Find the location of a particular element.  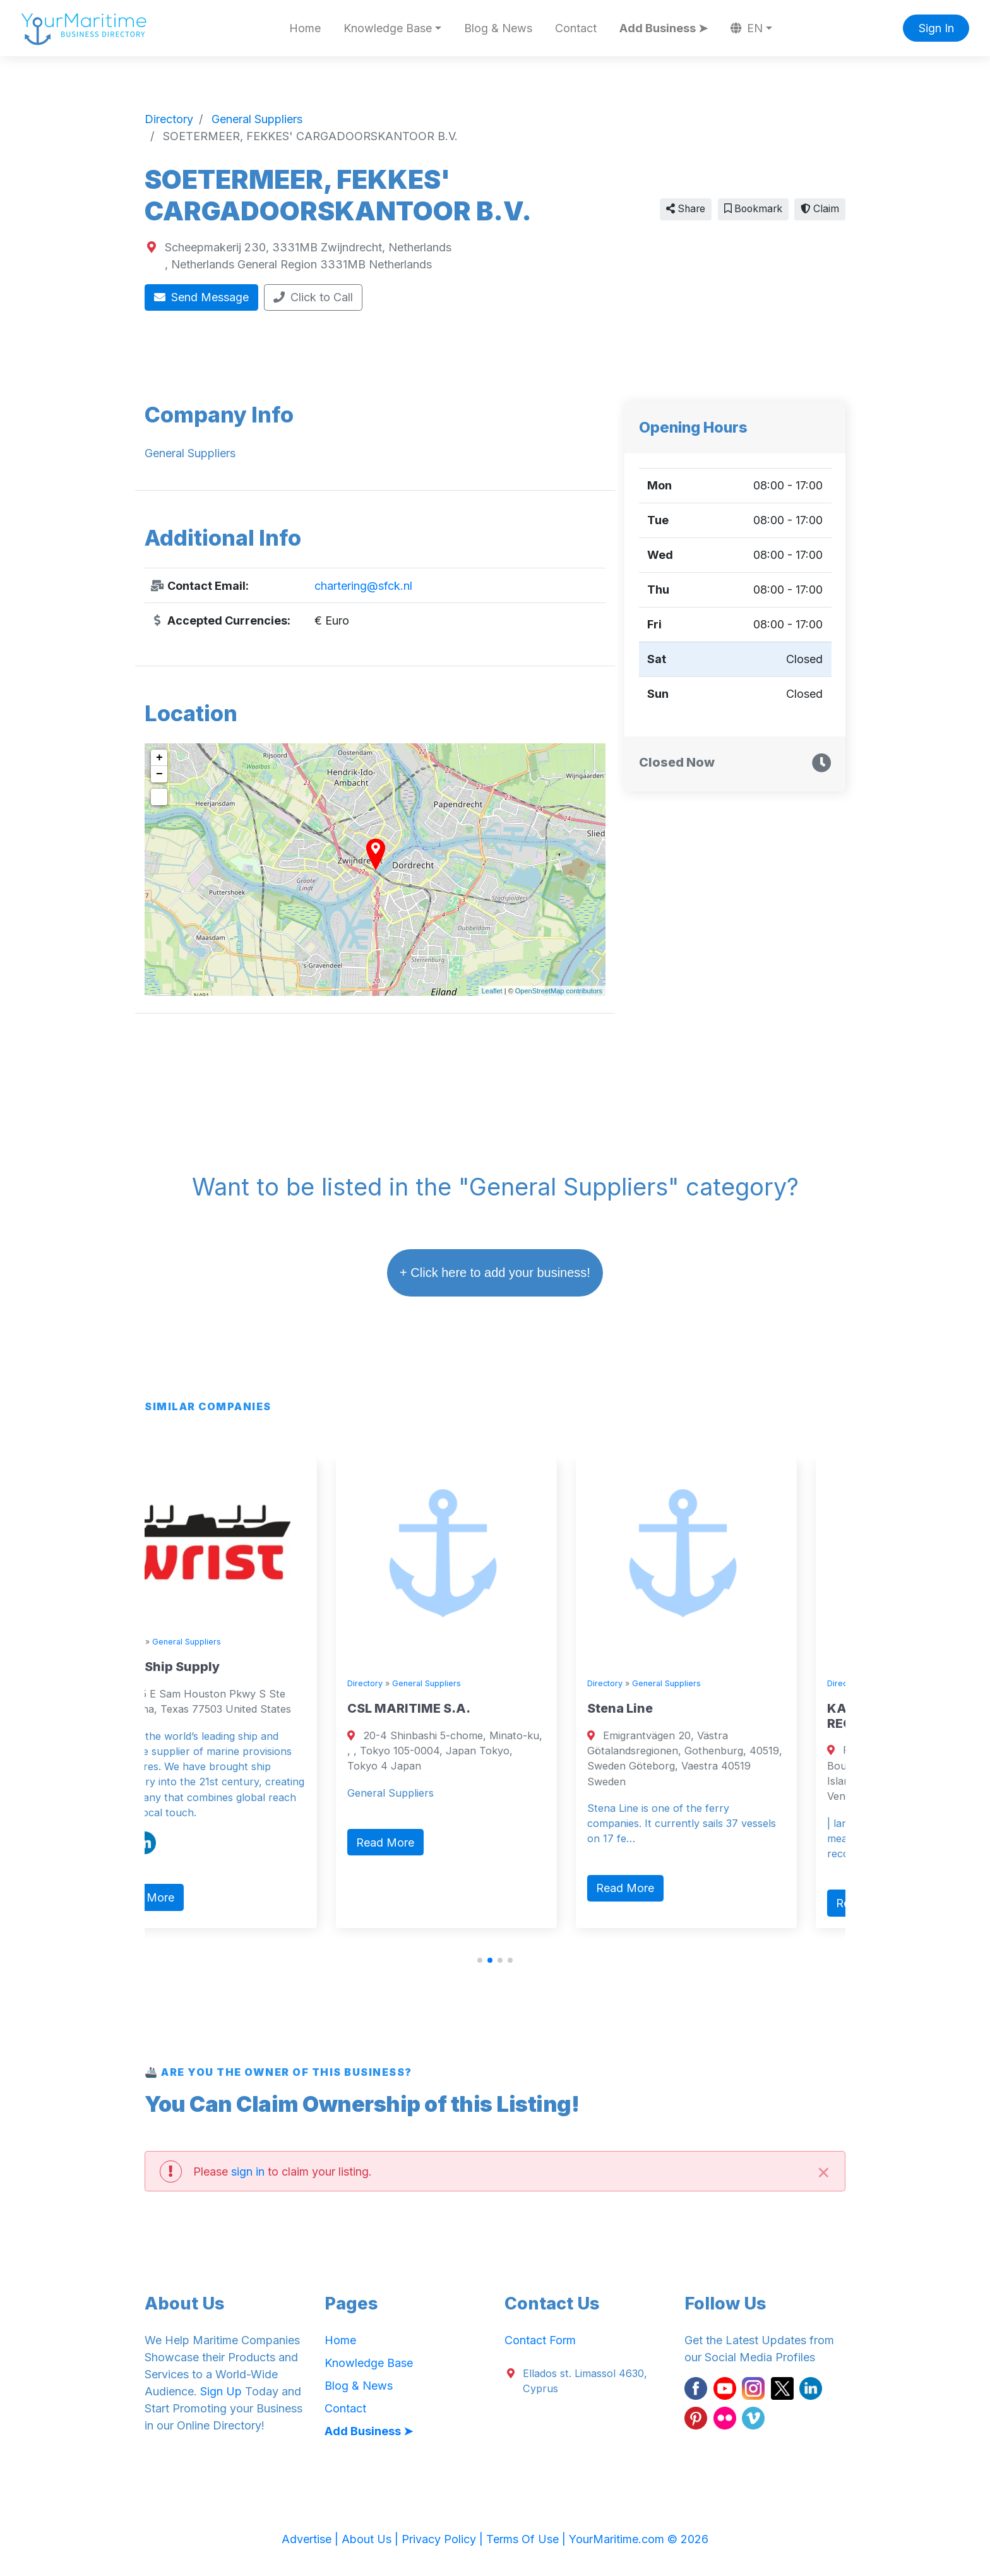

Contact Form is located at coordinates (540, 2340).